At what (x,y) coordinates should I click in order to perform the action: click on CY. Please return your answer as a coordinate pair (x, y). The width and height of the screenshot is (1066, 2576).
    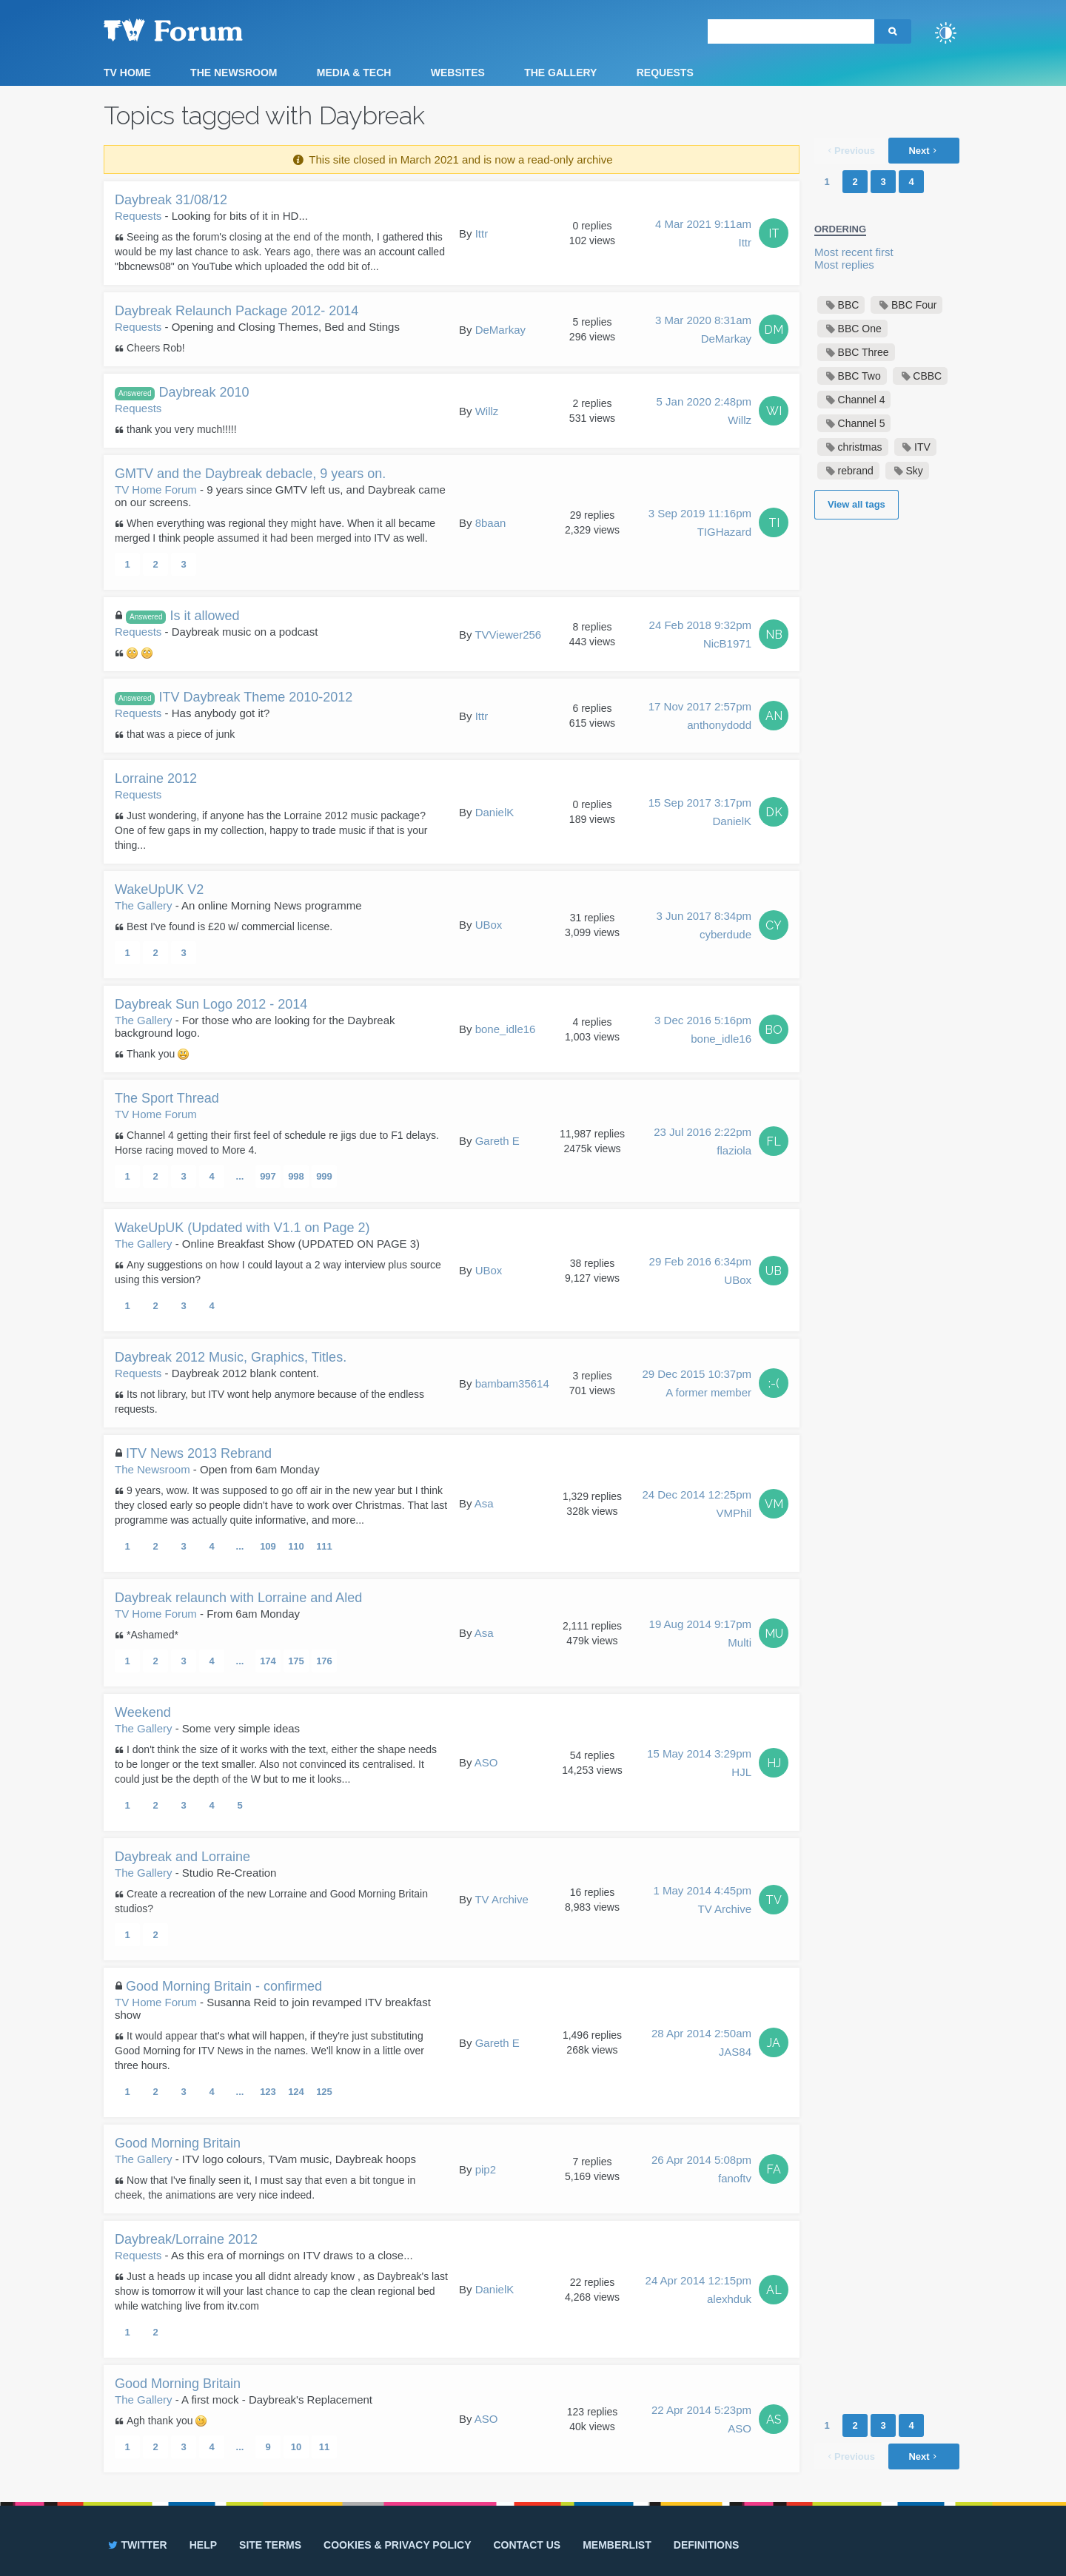
    Looking at the image, I should click on (773, 925).